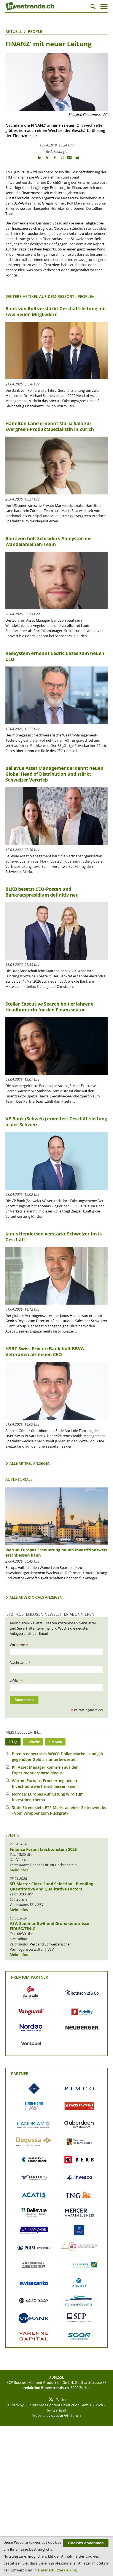 The width and height of the screenshot is (113, 2576). Describe the element at coordinates (35, 31) in the screenshot. I see `People` at that location.